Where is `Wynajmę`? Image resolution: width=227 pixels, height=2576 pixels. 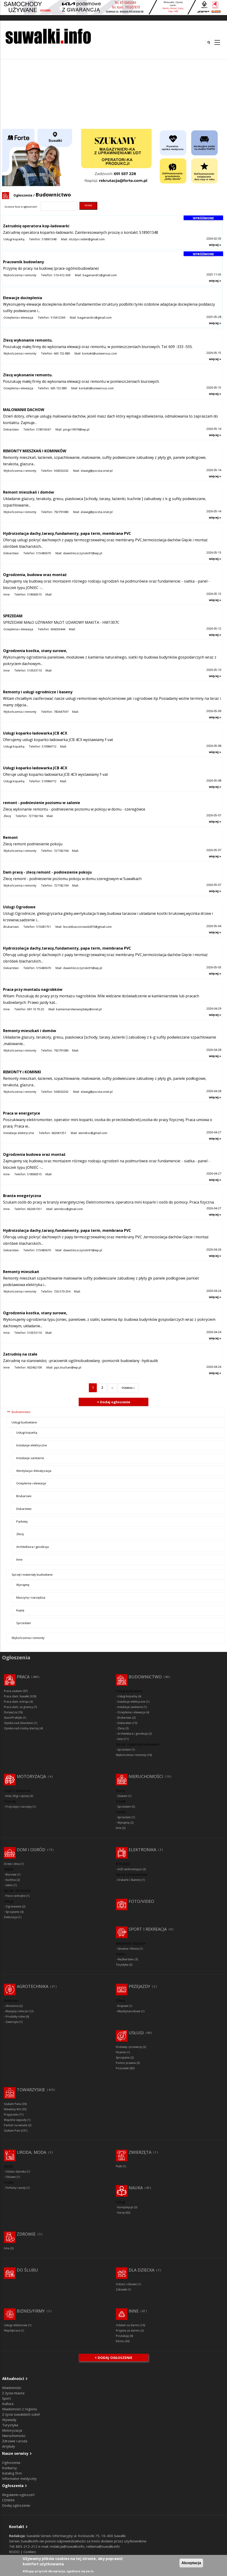 Wynajmę is located at coordinates (22, 1585).